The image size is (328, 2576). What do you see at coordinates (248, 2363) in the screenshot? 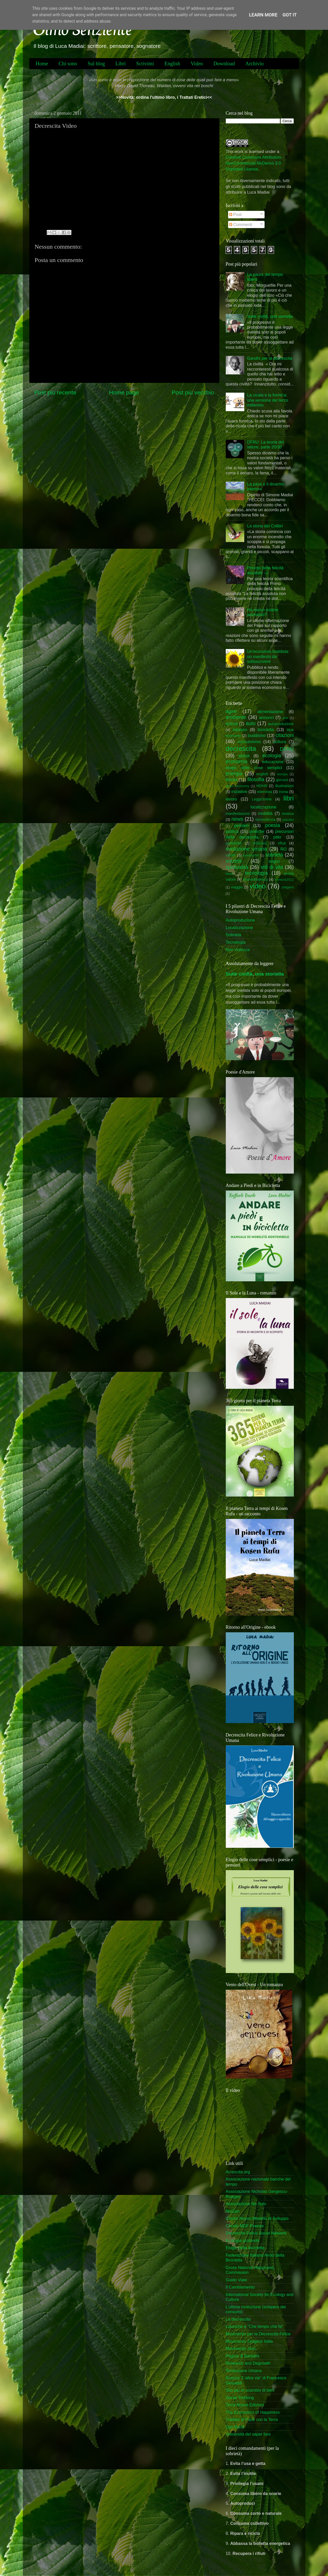
I see `Research and Degrowth` at bounding box center [248, 2363].